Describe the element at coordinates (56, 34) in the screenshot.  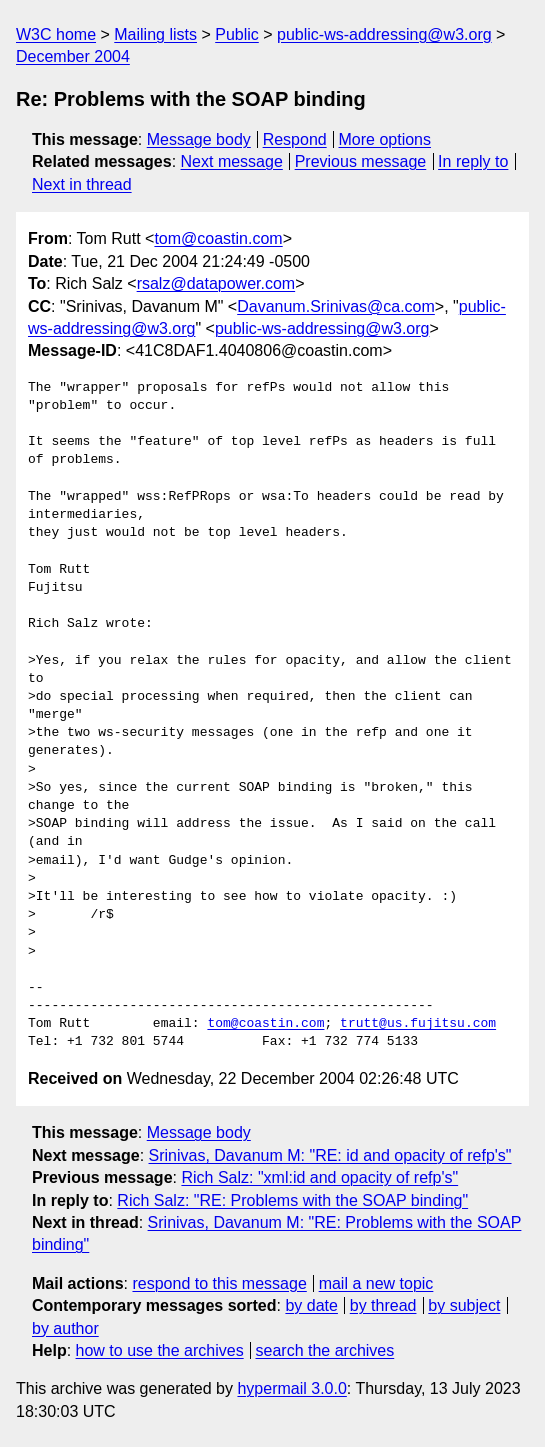
I see `W3C home` at that location.